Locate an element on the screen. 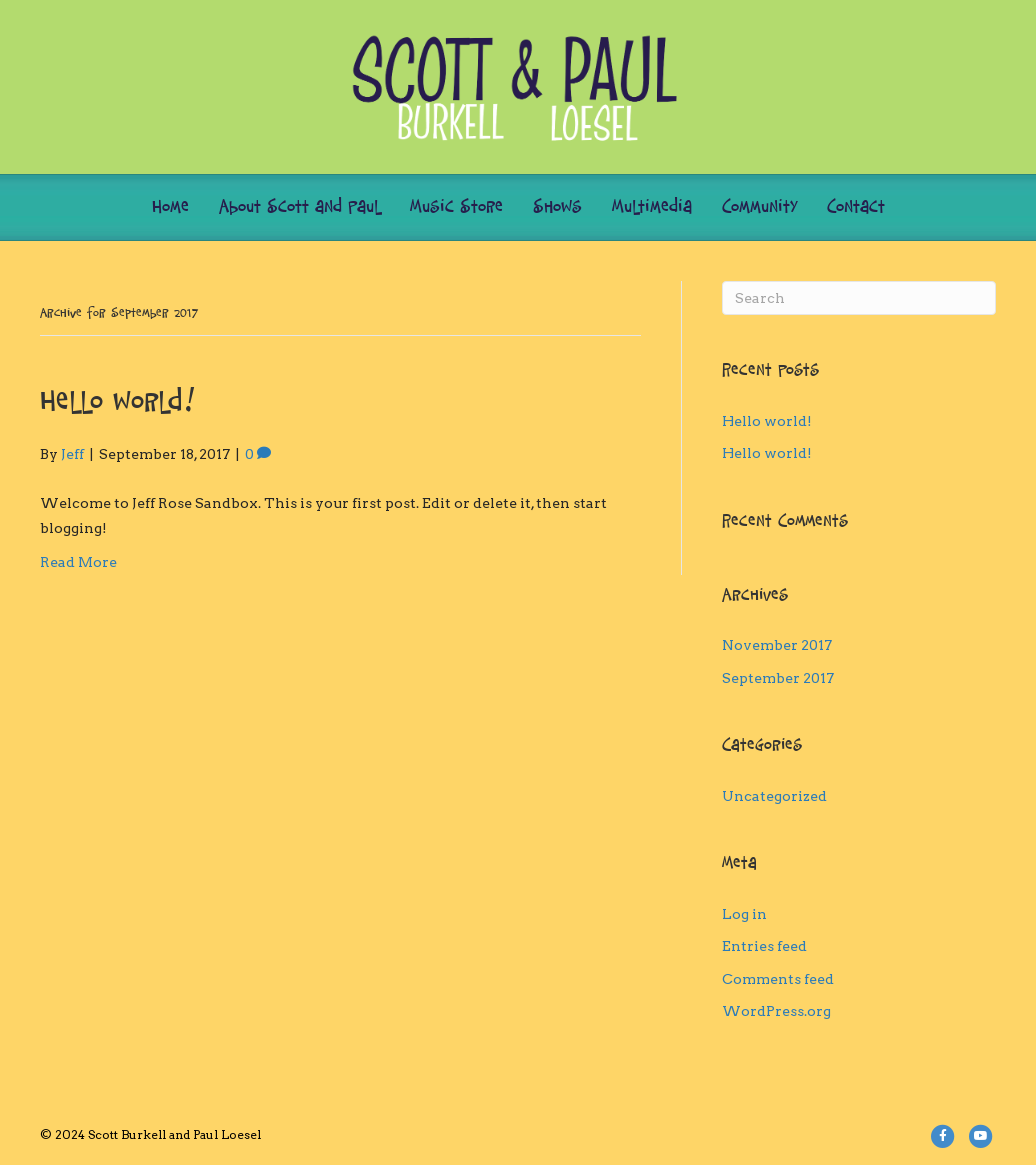 This screenshot has width=1036, height=1165. November 2017 is located at coordinates (777, 645).